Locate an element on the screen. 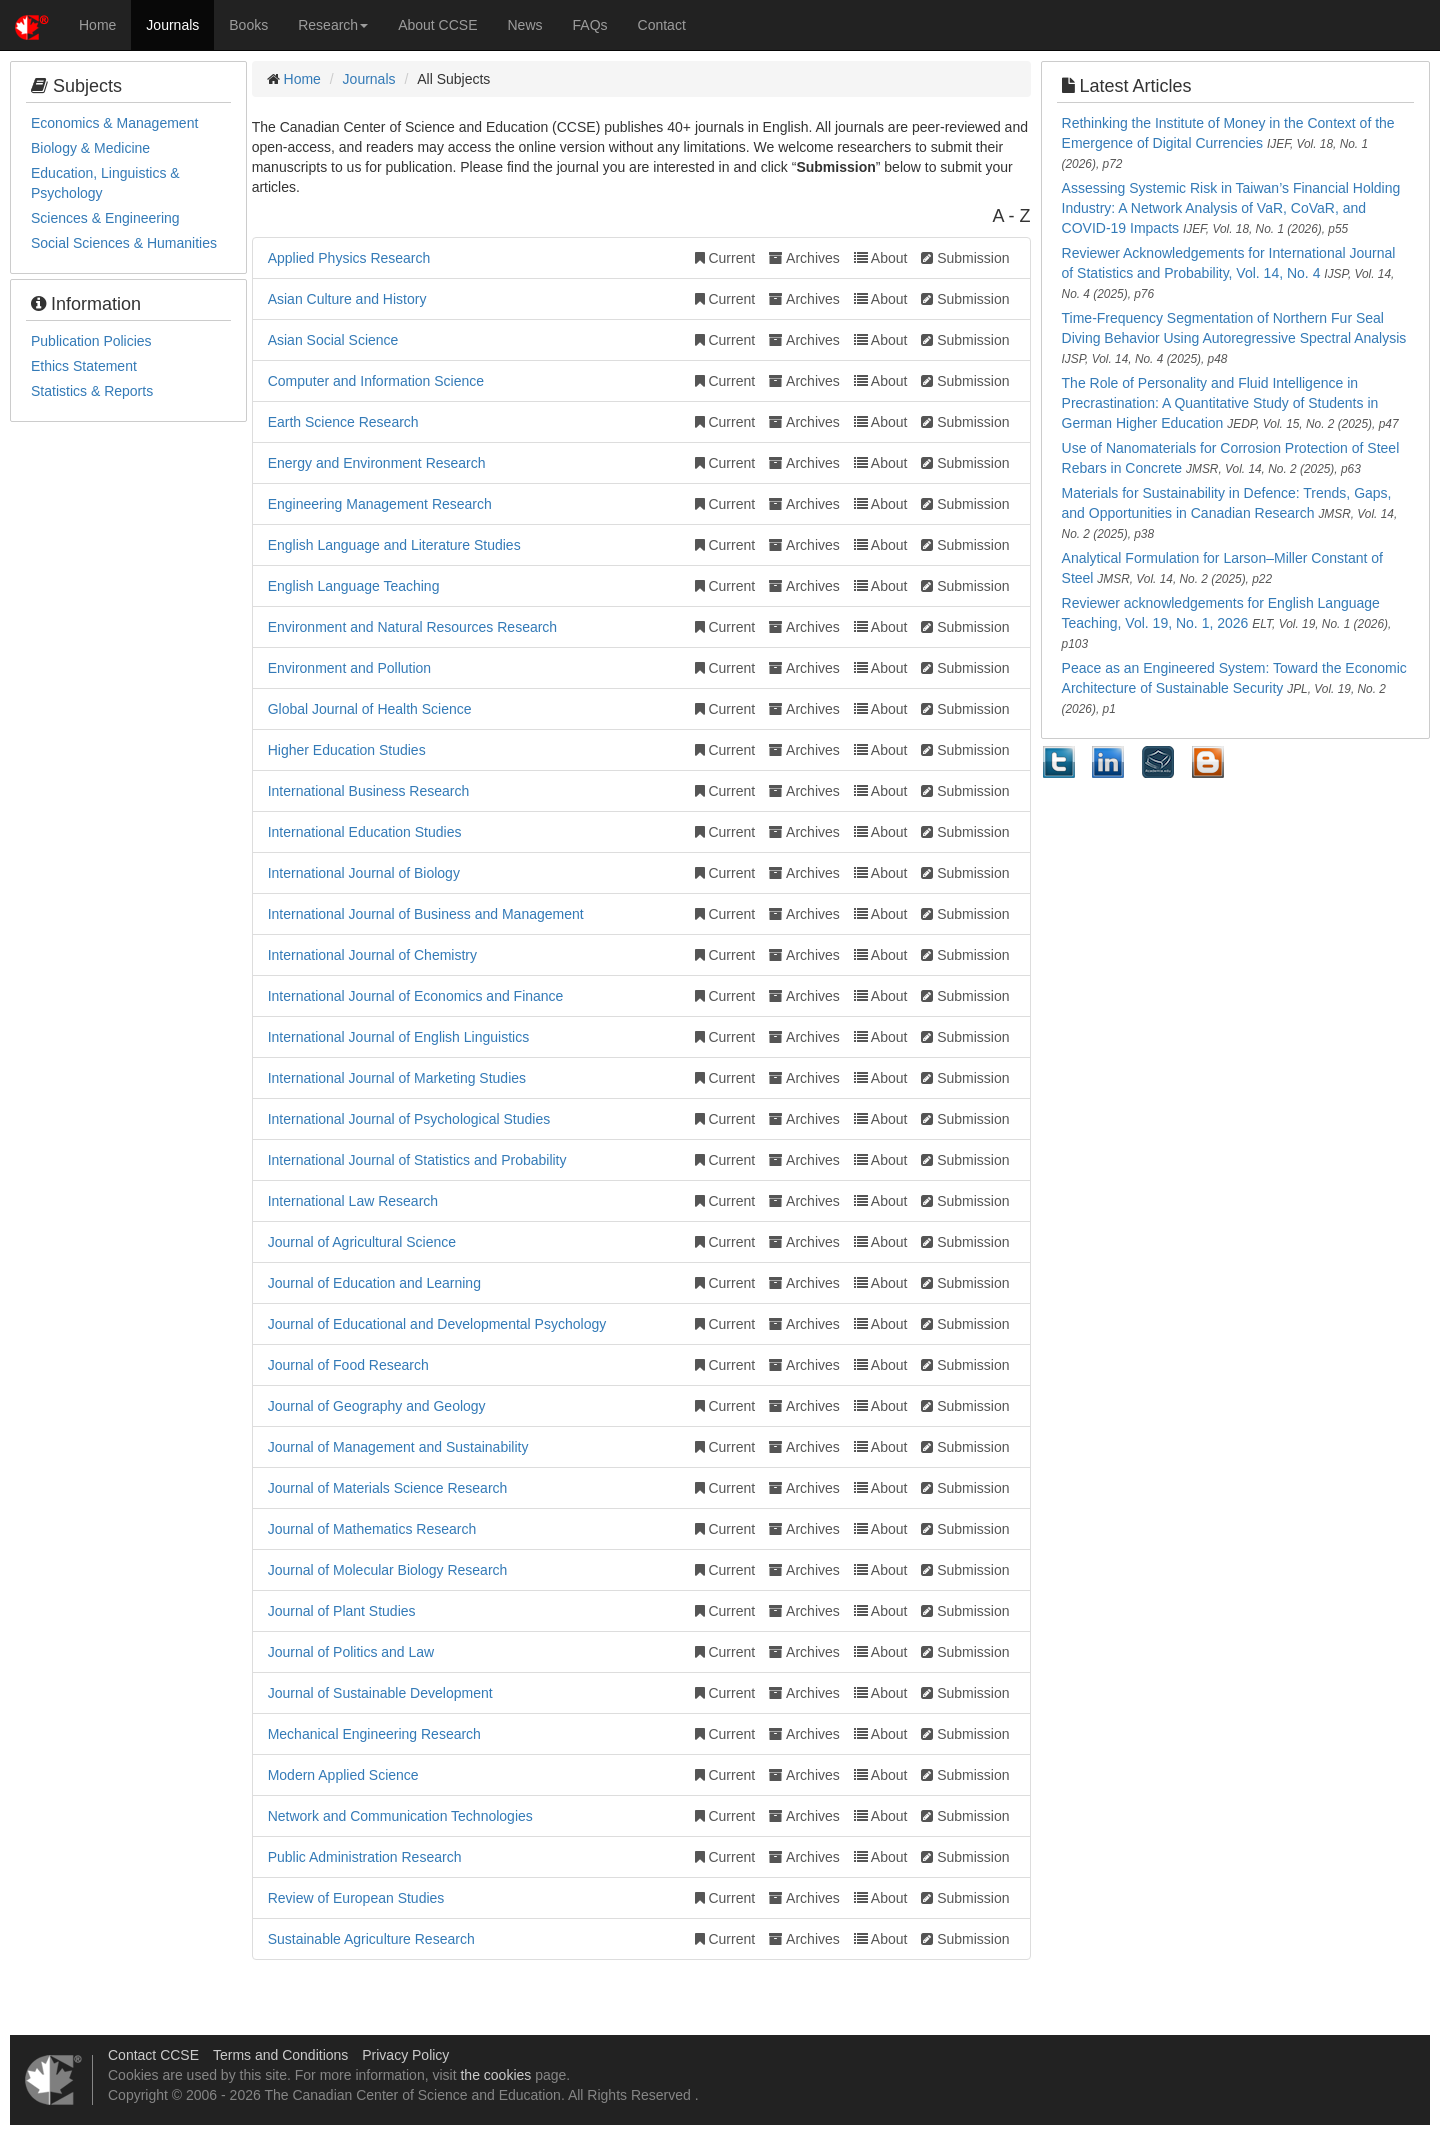 This screenshot has width=1440, height=2135. About CCSE is located at coordinates (437, 25).